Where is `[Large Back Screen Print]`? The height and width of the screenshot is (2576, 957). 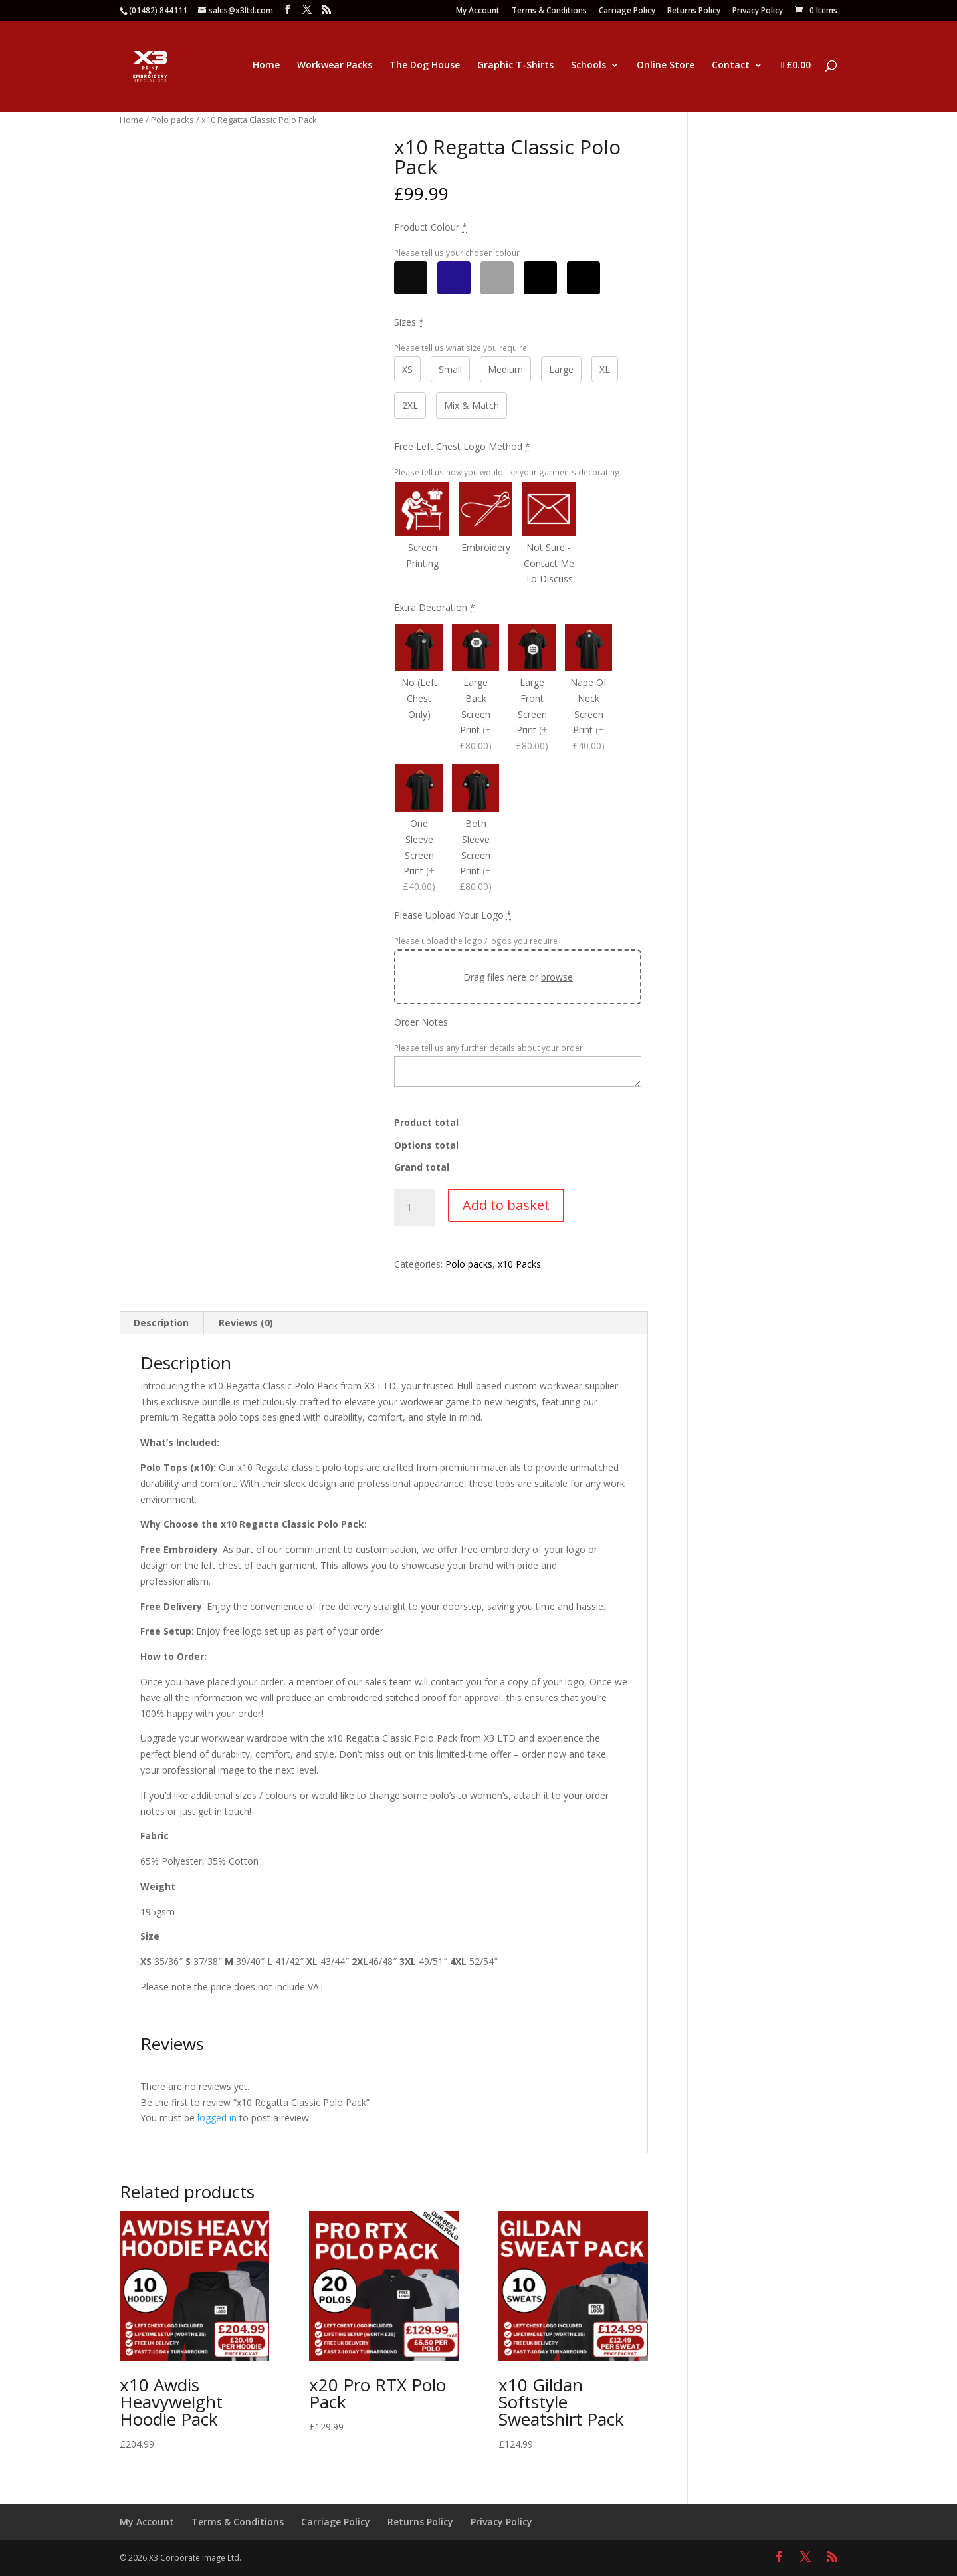 [Large Back Screen Print] is located at coordinates (475, 689).